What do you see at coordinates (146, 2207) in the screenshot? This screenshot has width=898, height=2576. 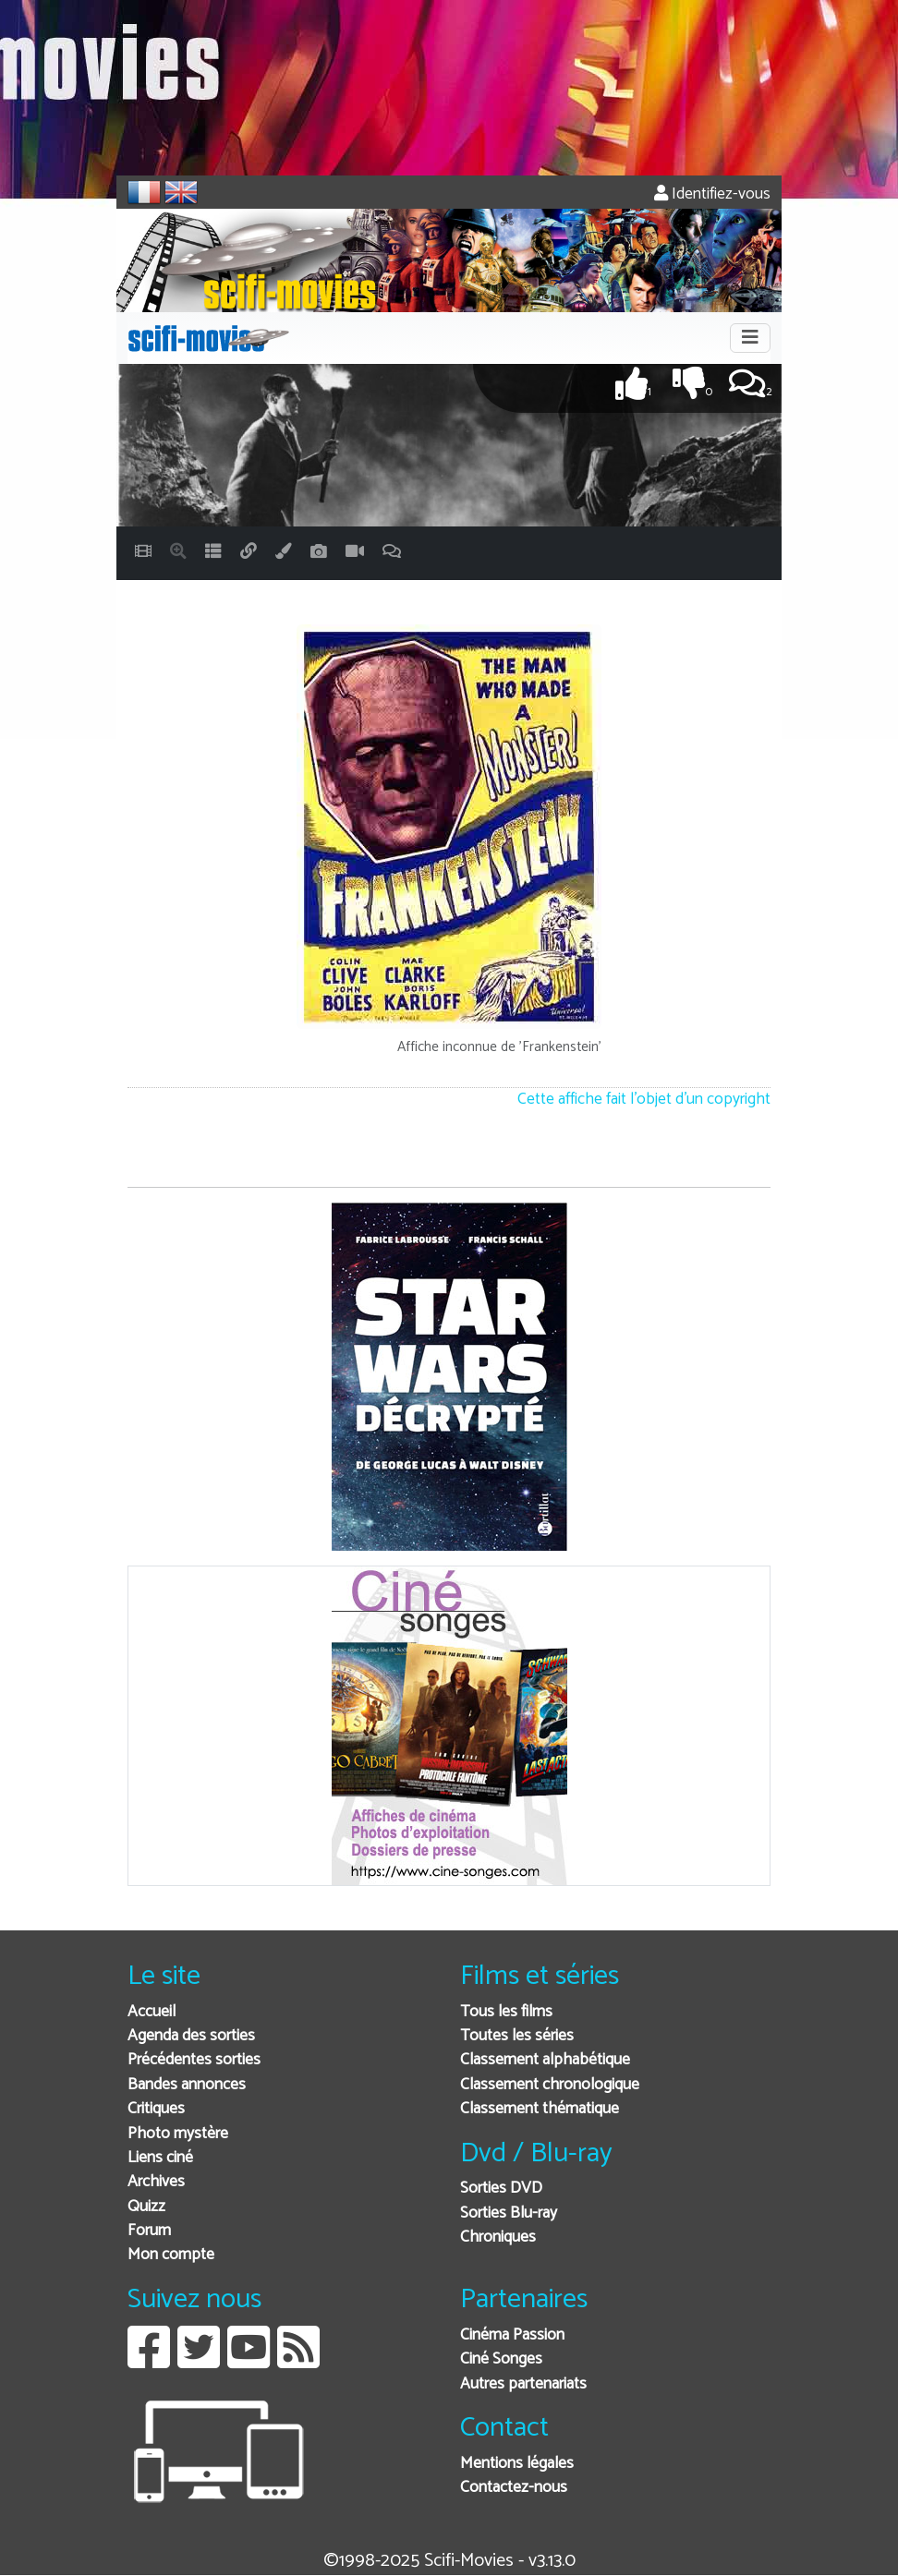 I see `Quizz` at bounding box center [146, 2207].